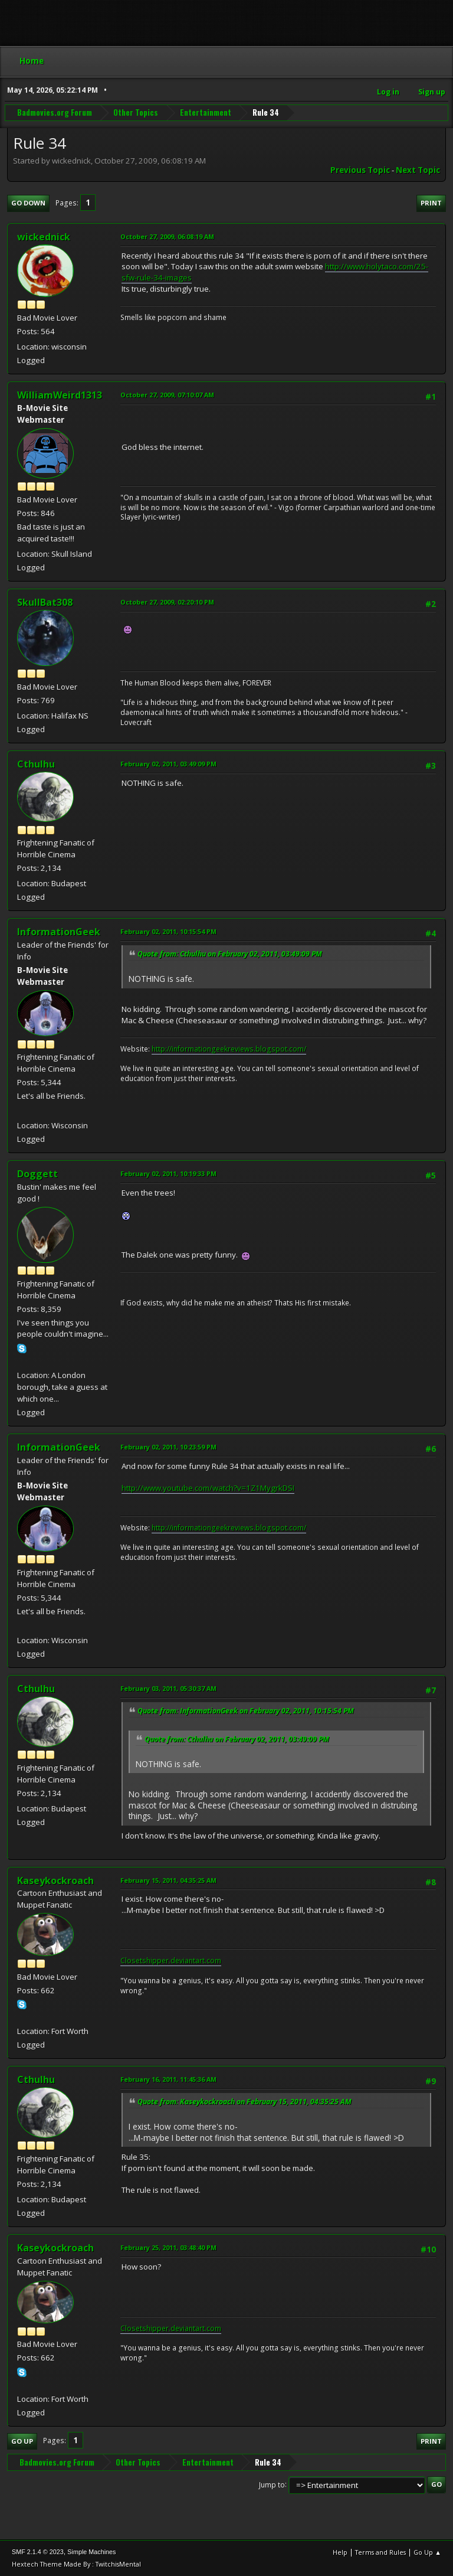 The width and height of the screenshot is (453, 2576). I want to click on SMF 2.1.4 © 2023, so click(38, 2551).